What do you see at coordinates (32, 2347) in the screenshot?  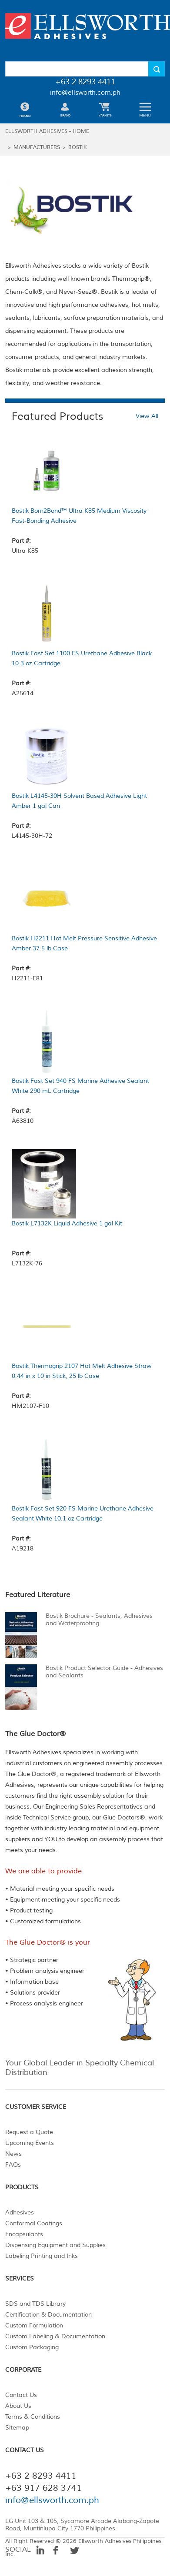 I see `Custom Packaging` at bounding box center [32, 2347].